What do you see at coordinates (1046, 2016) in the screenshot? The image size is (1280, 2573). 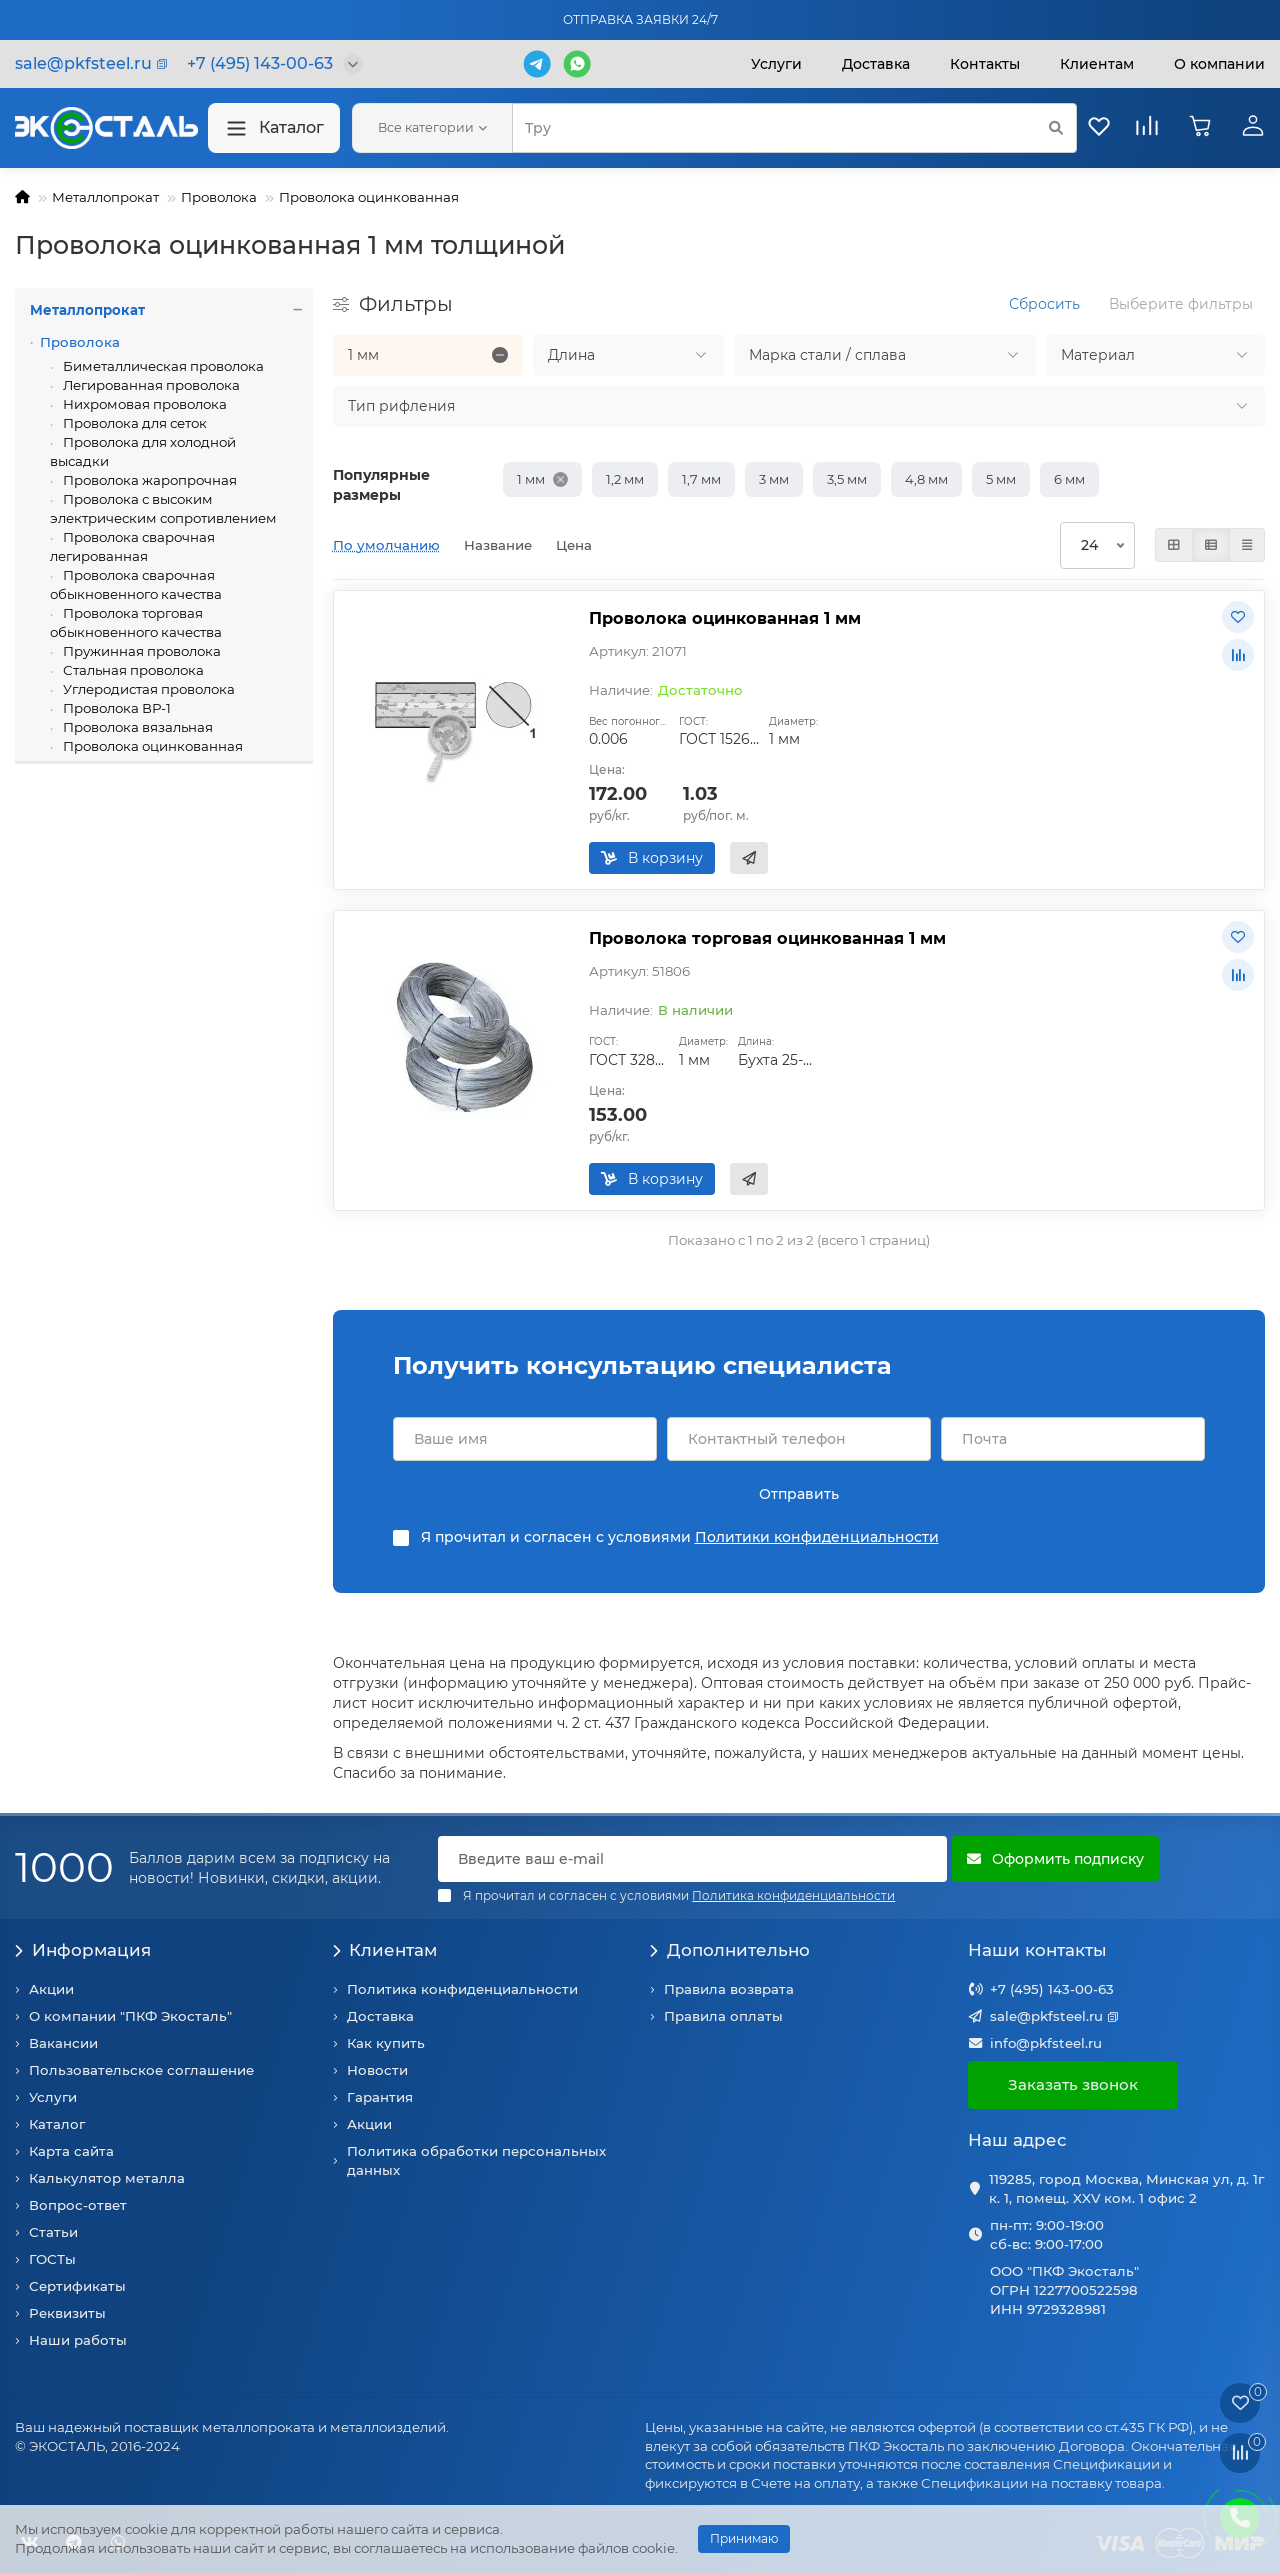 I see `sale@pkfsteel.ru` at bounding box center [1046, 2016].